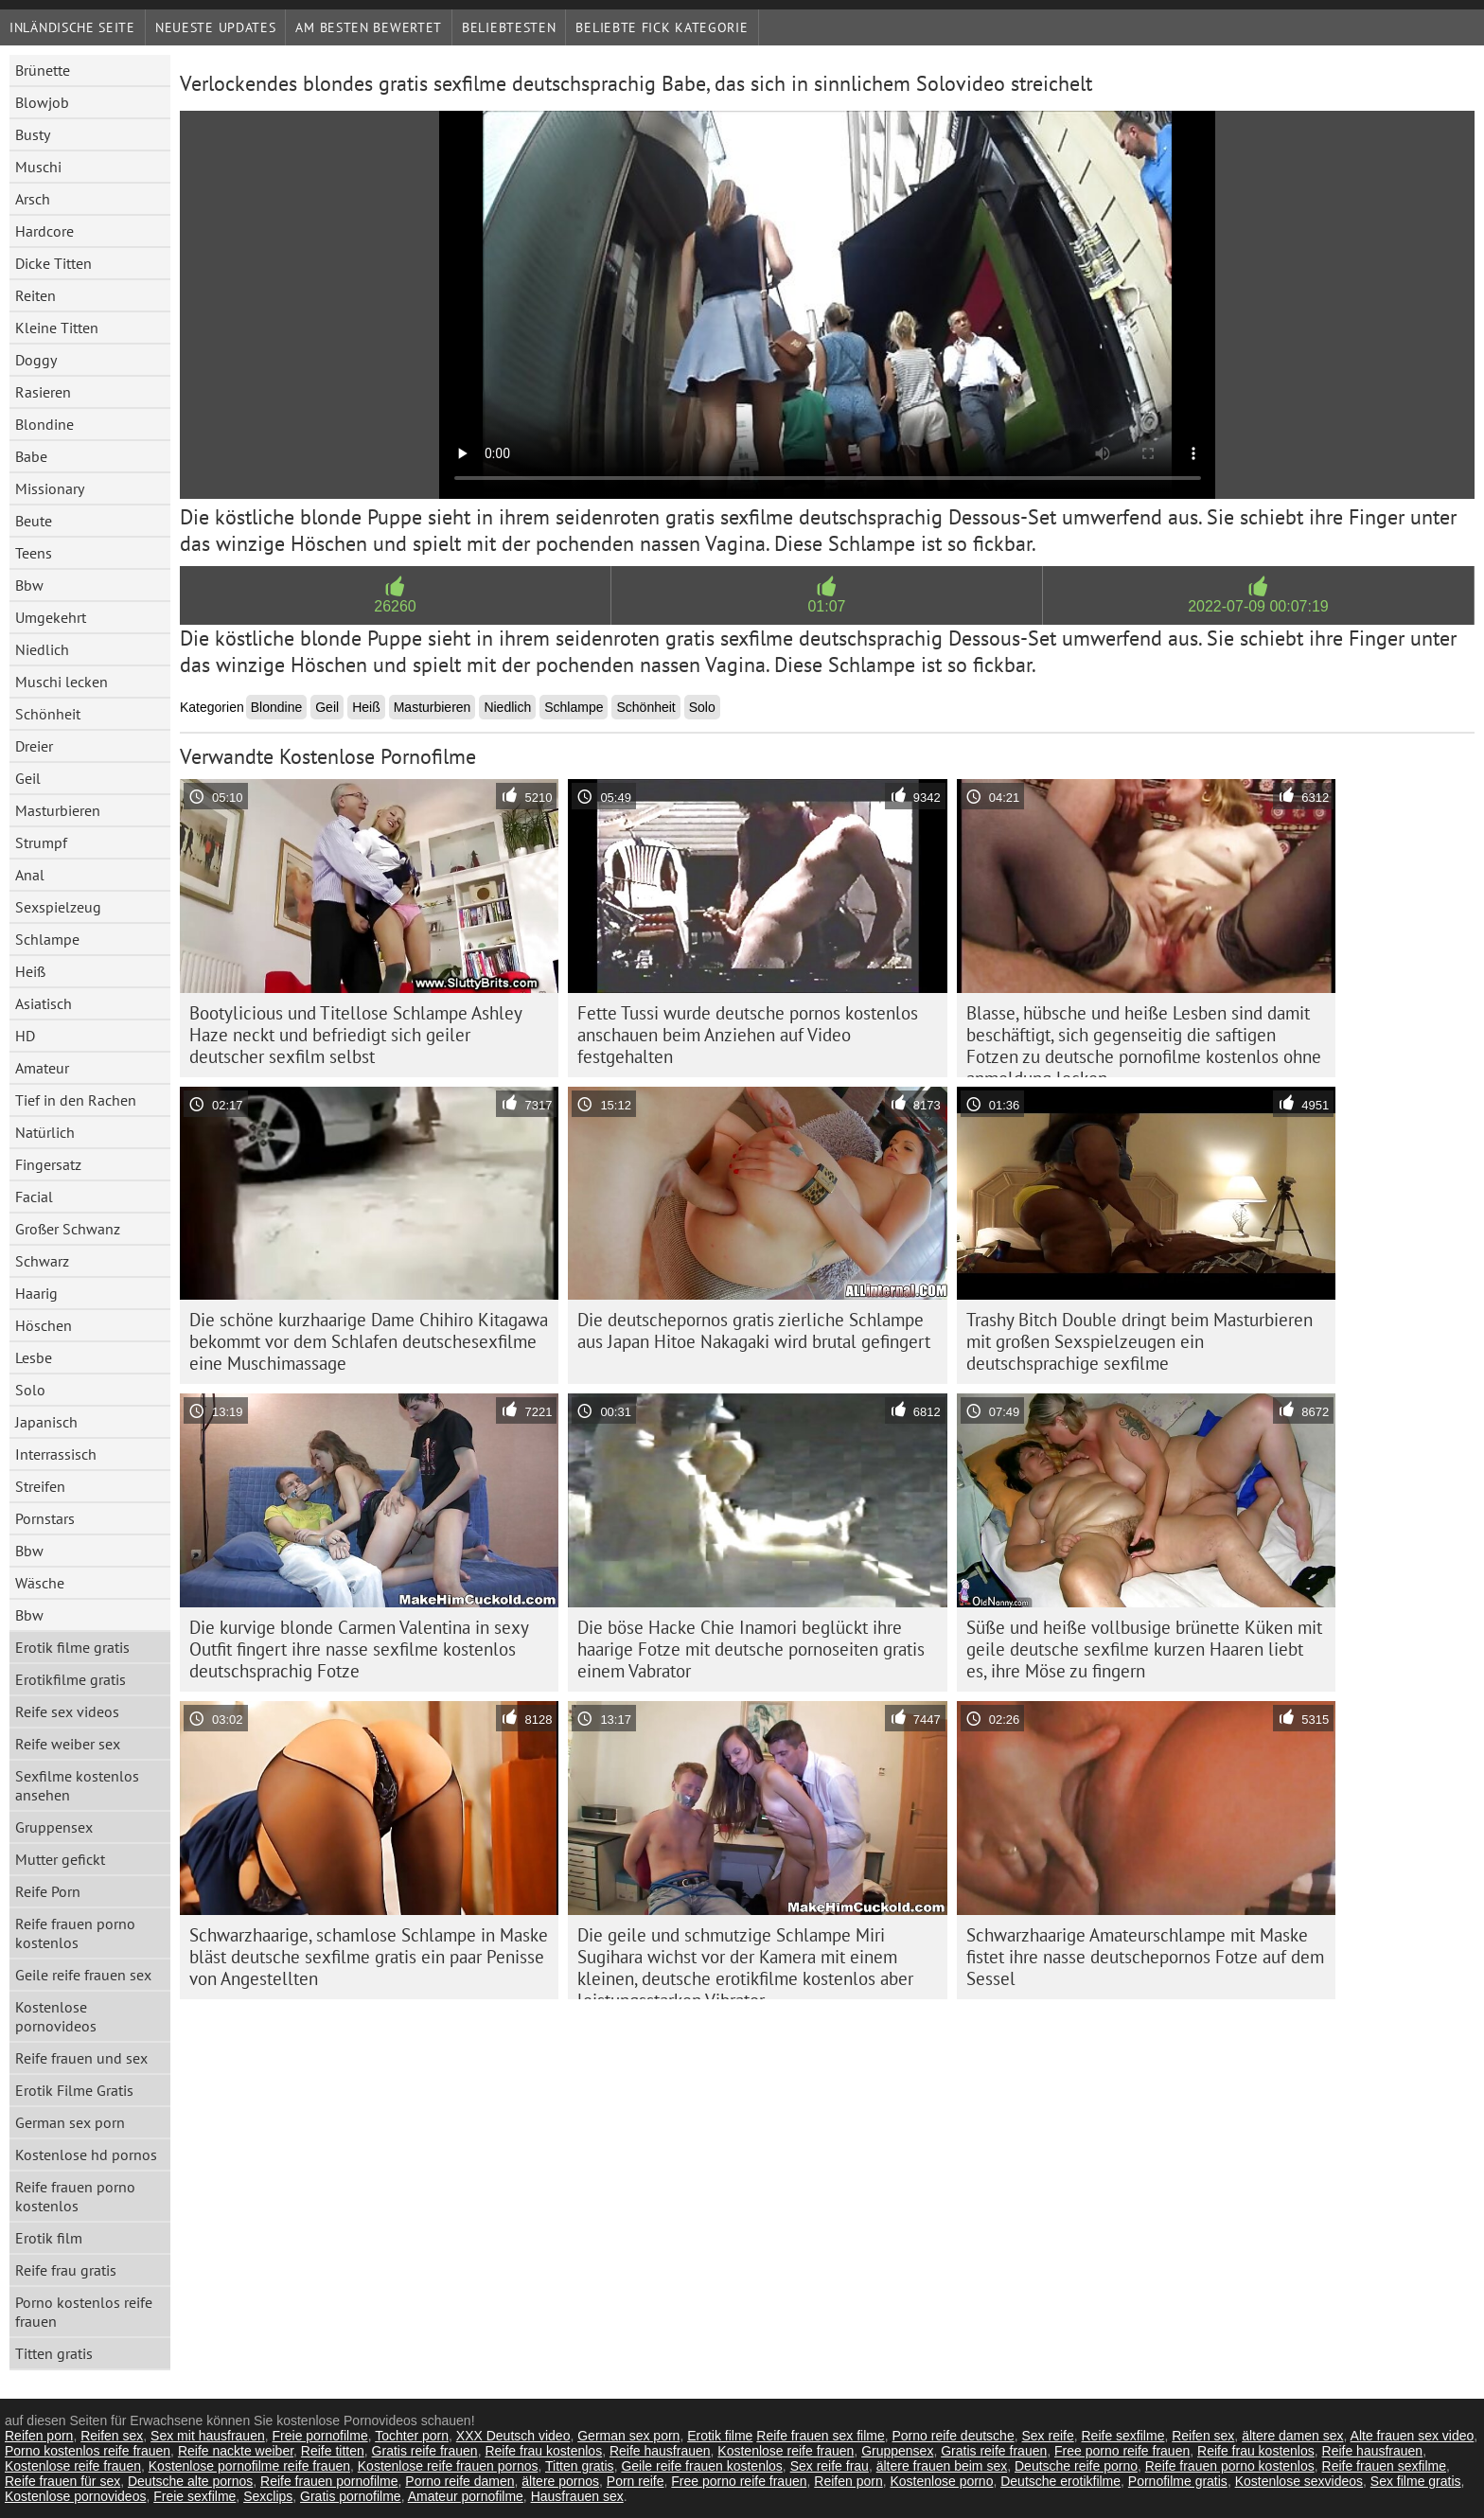  What do you see at coordinates (1139, 1341) in the screenshot?
I see `Trashy Bitch Double dringt beim Masturbieren mit großen Sexspielzeugen ein deutschsprachige sexfilme` at bounding box center [1139, 1341].